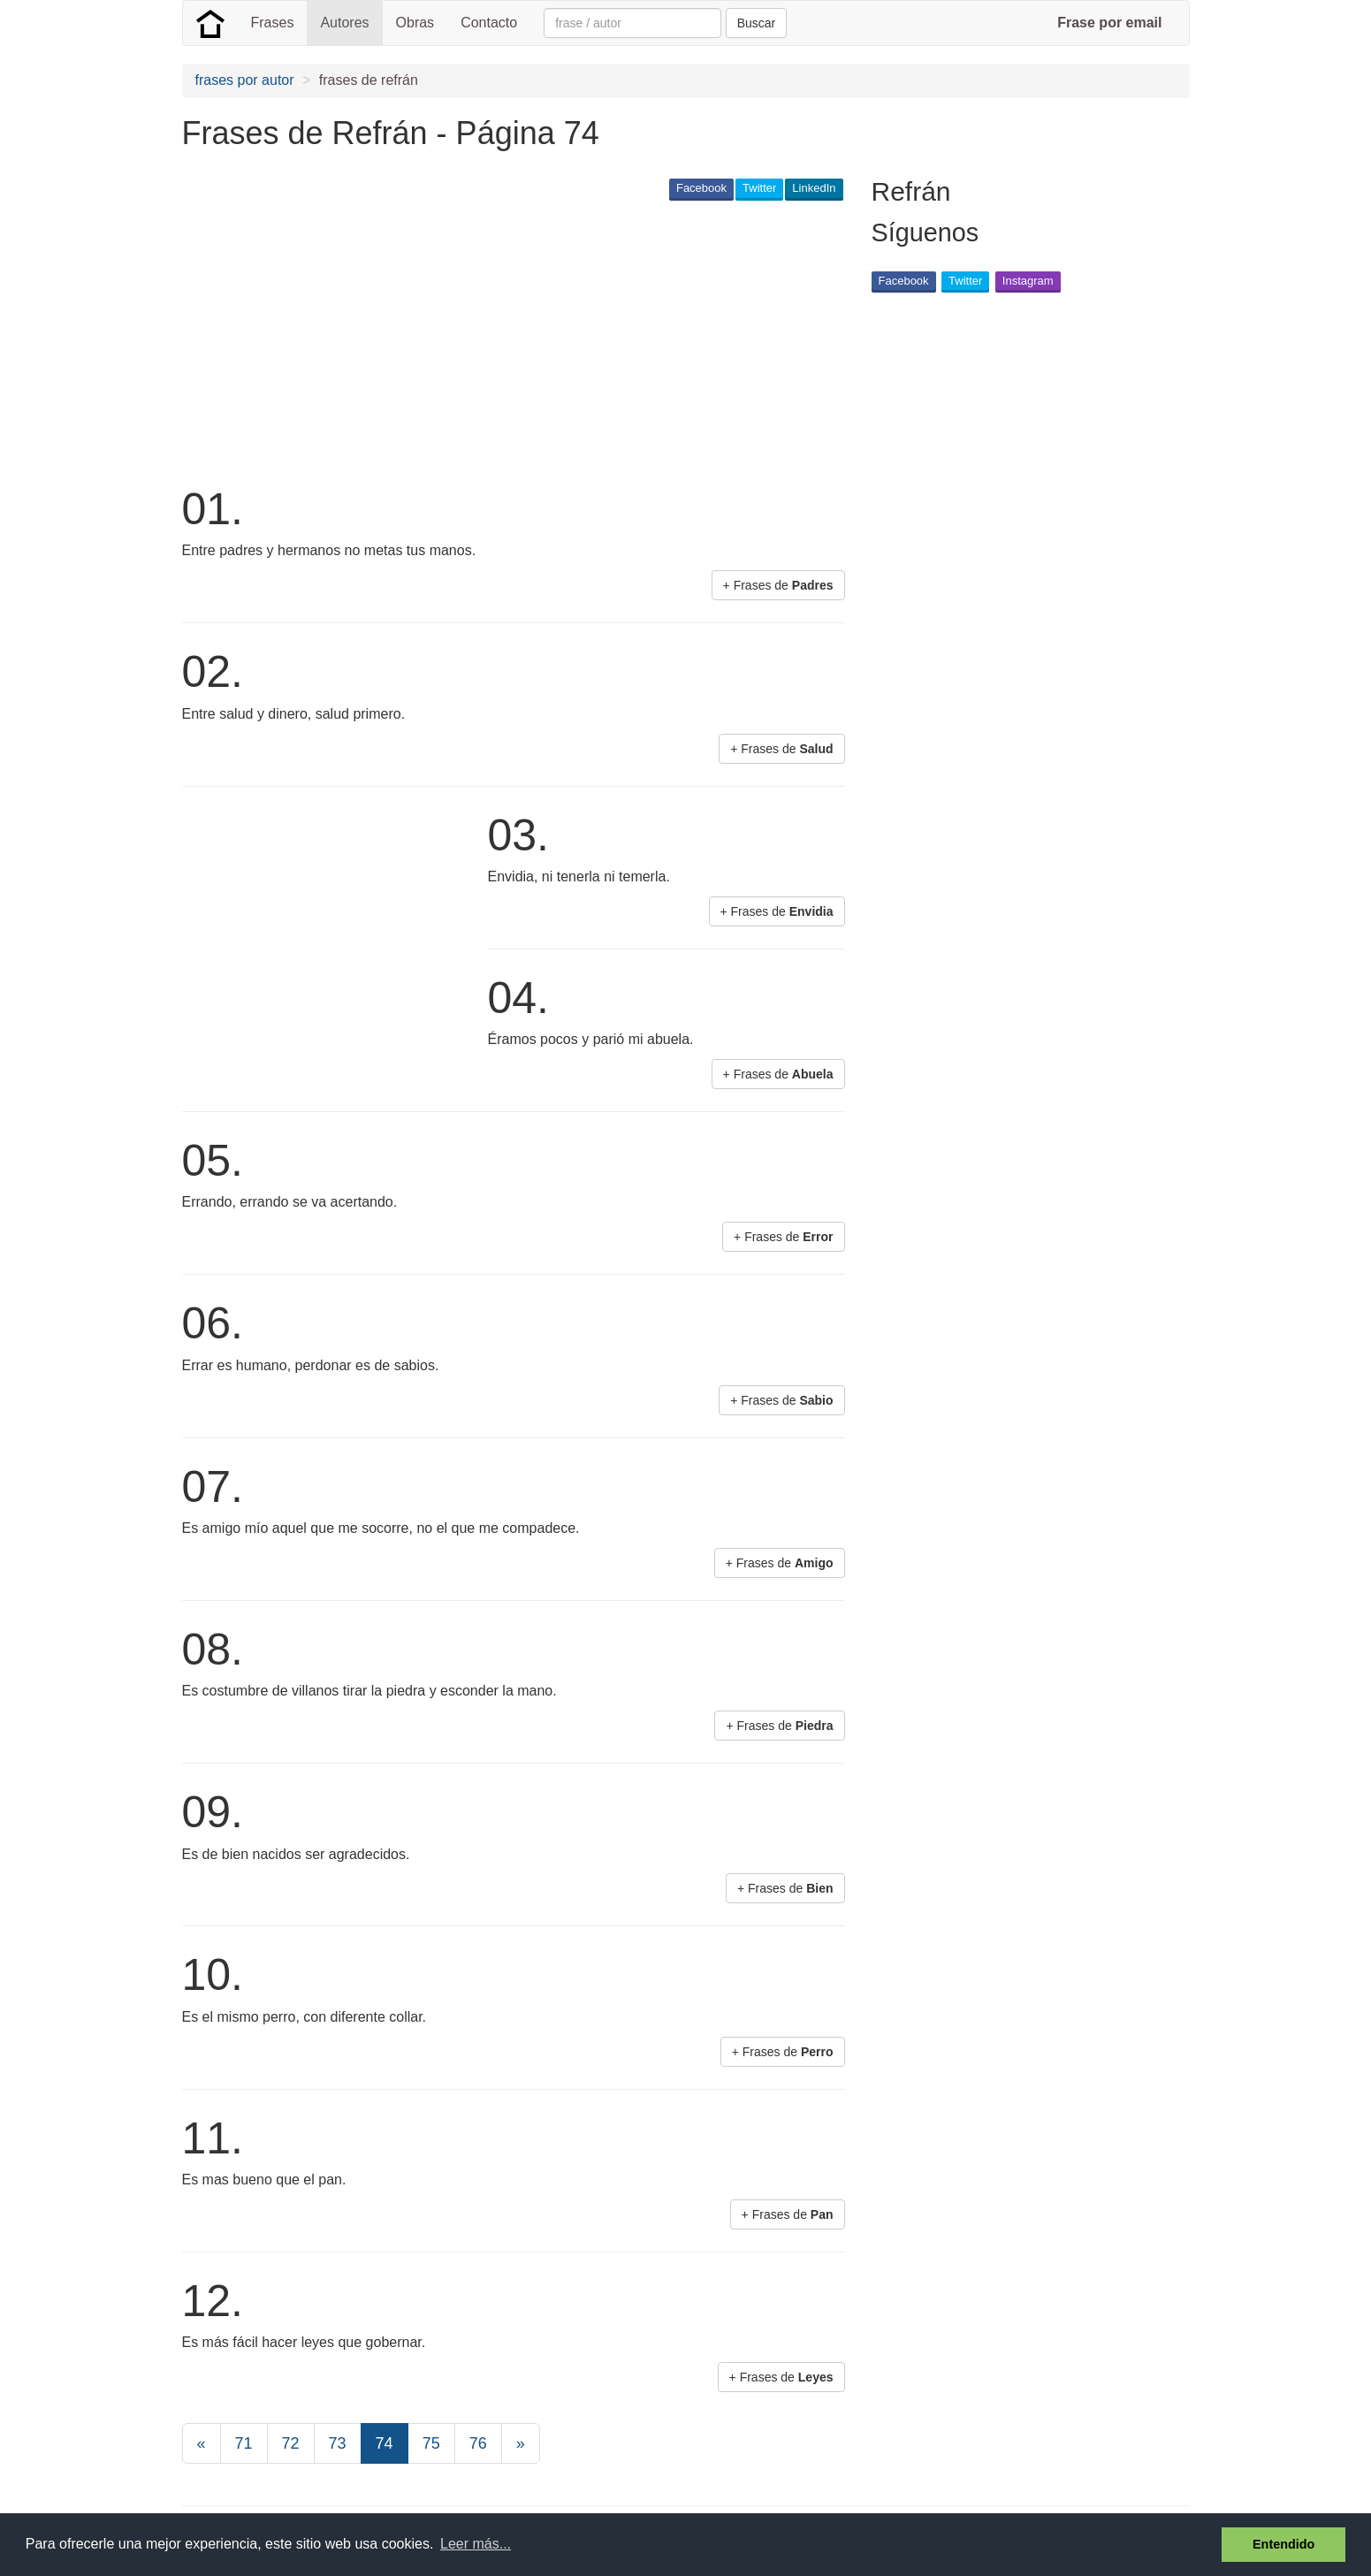 The height and width of the screenshot is (2576, 1371). I want to click on Entendido [button], so click(1283, 2544).